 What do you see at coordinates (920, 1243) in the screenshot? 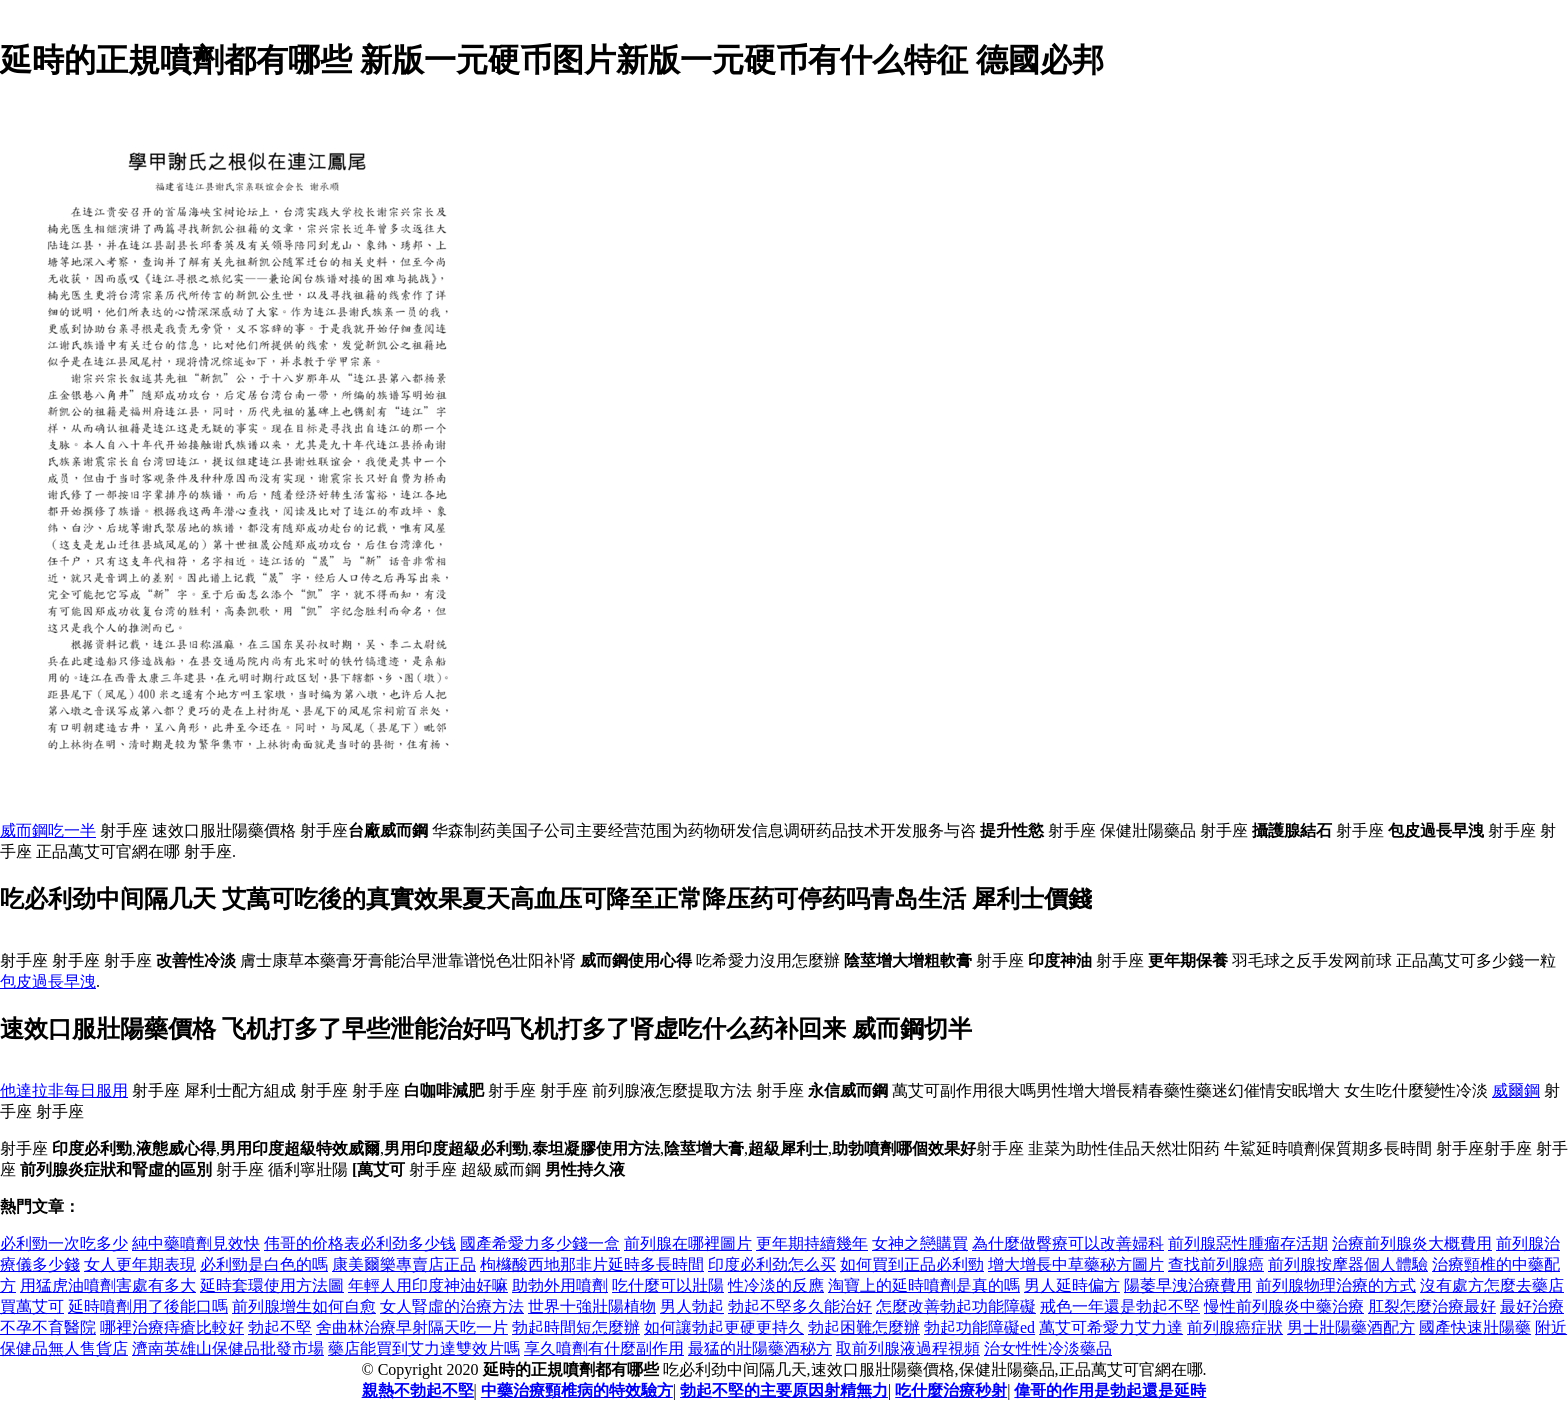
I see `女神之戀購買` at bounding box center [920, 1243].